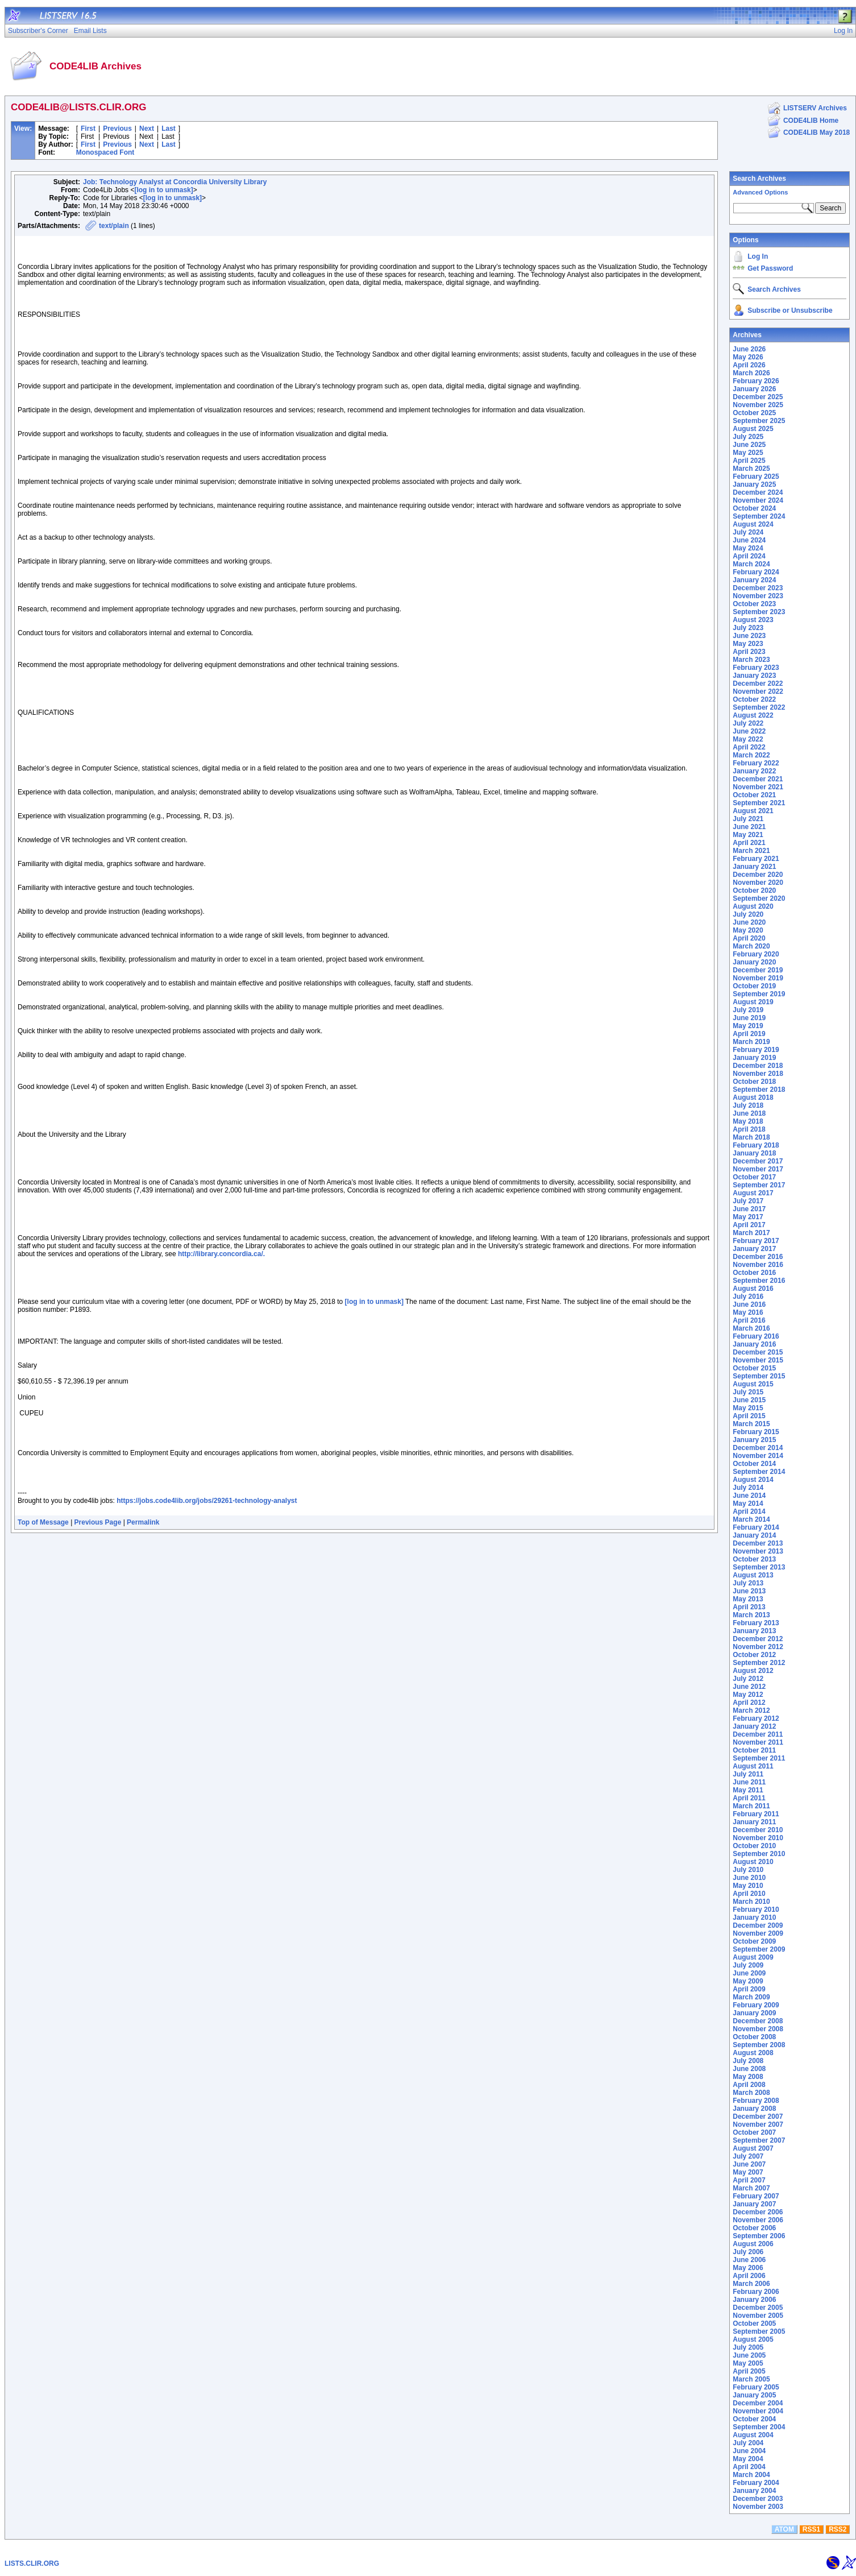  I want to click on July 2005, so click(748, 2347).